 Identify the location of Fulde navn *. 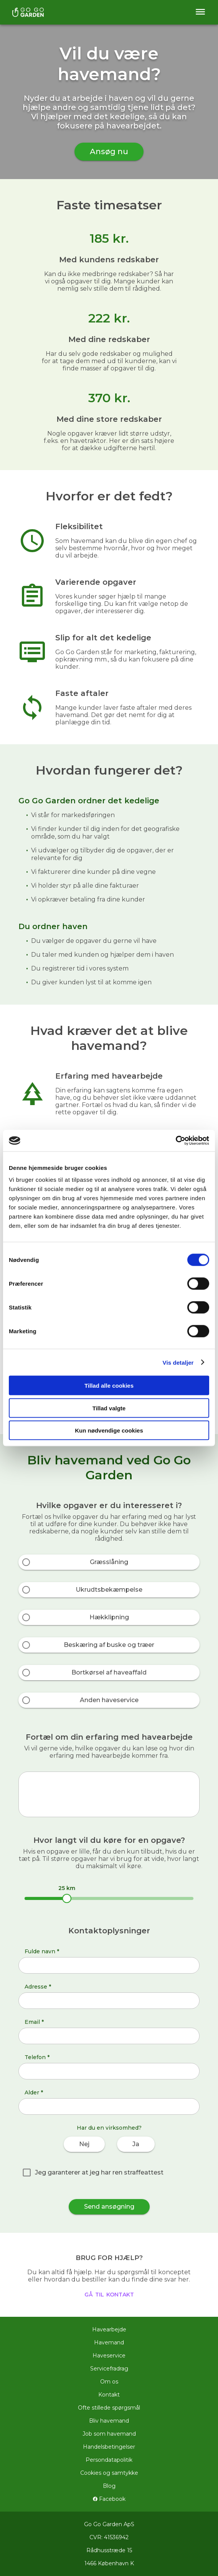
(42, 1951).